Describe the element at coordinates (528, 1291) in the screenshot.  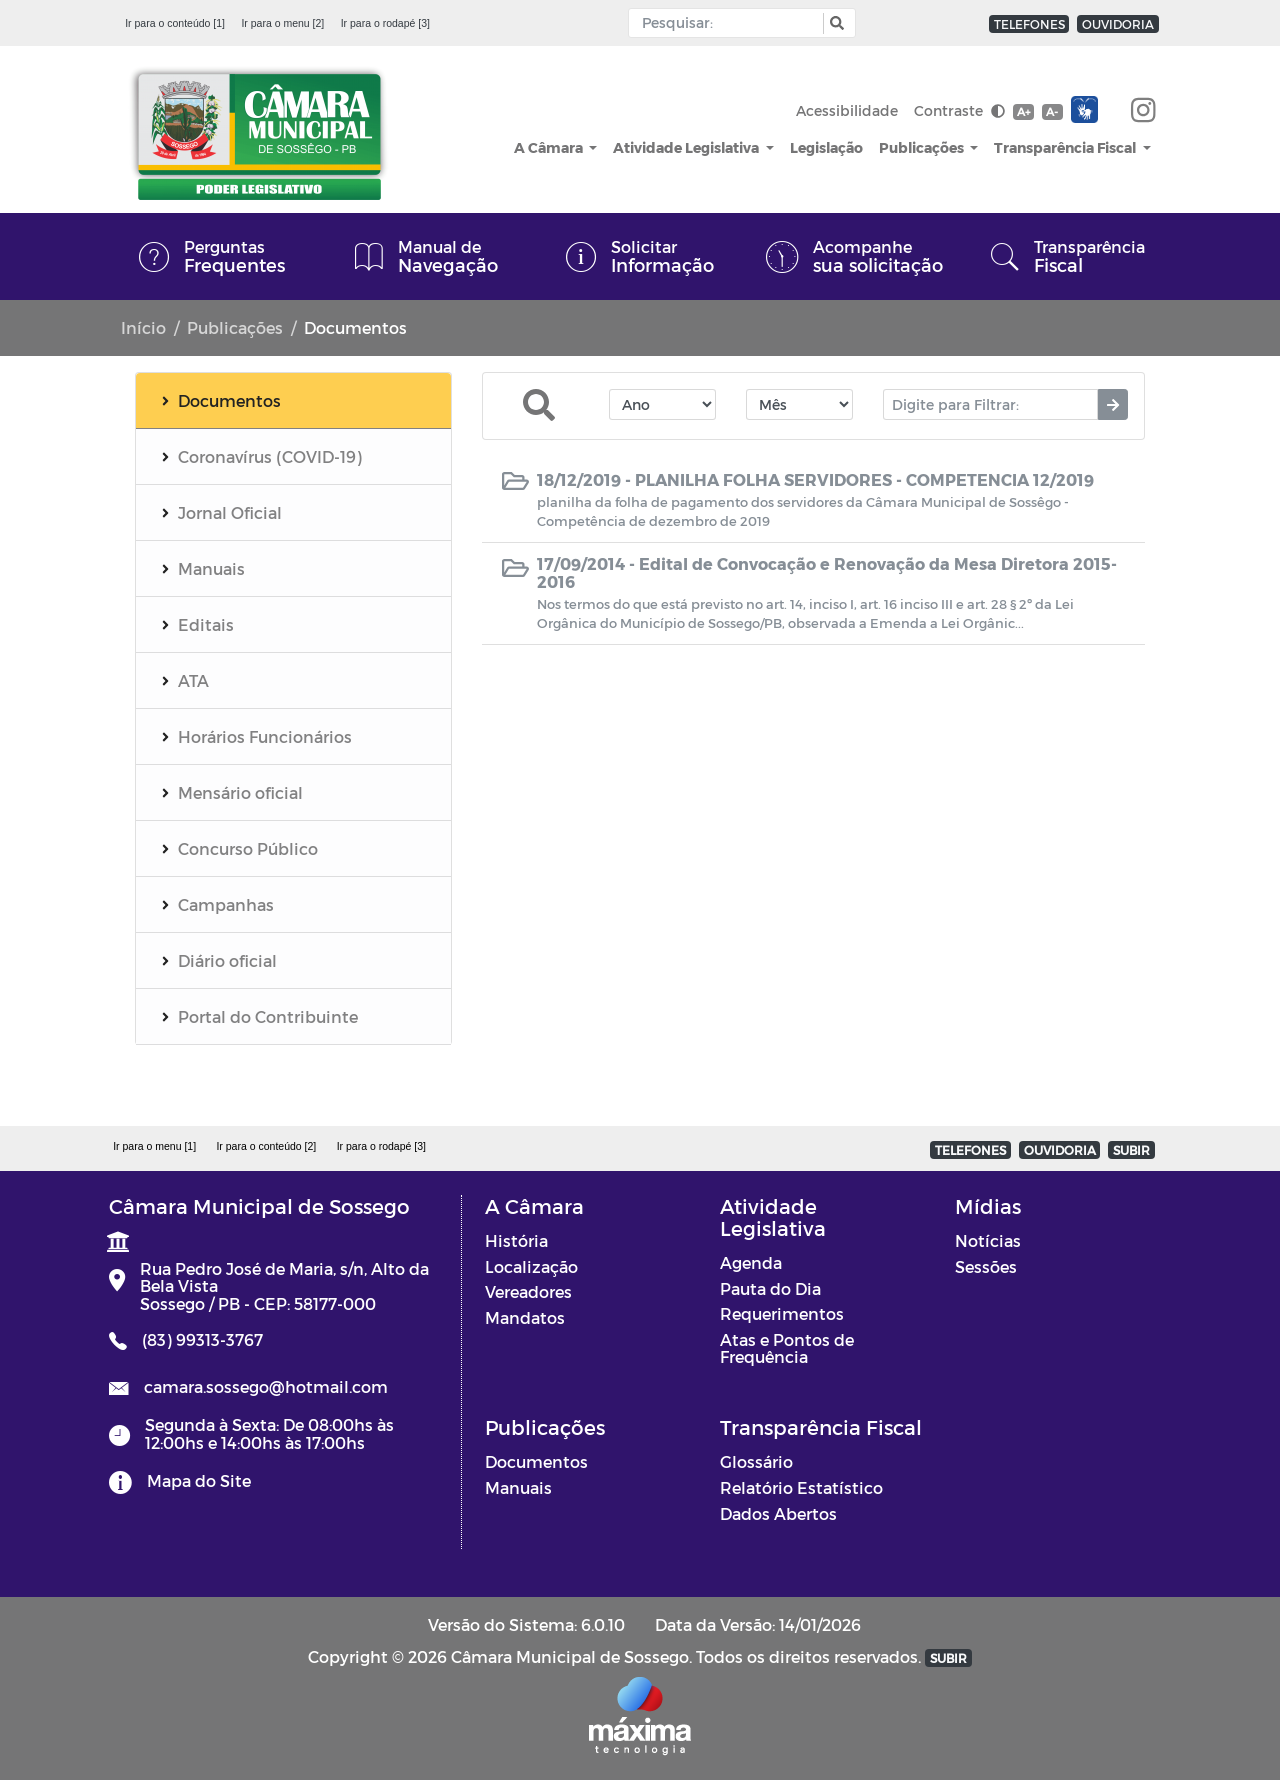
I see `Vereadores` at that location.